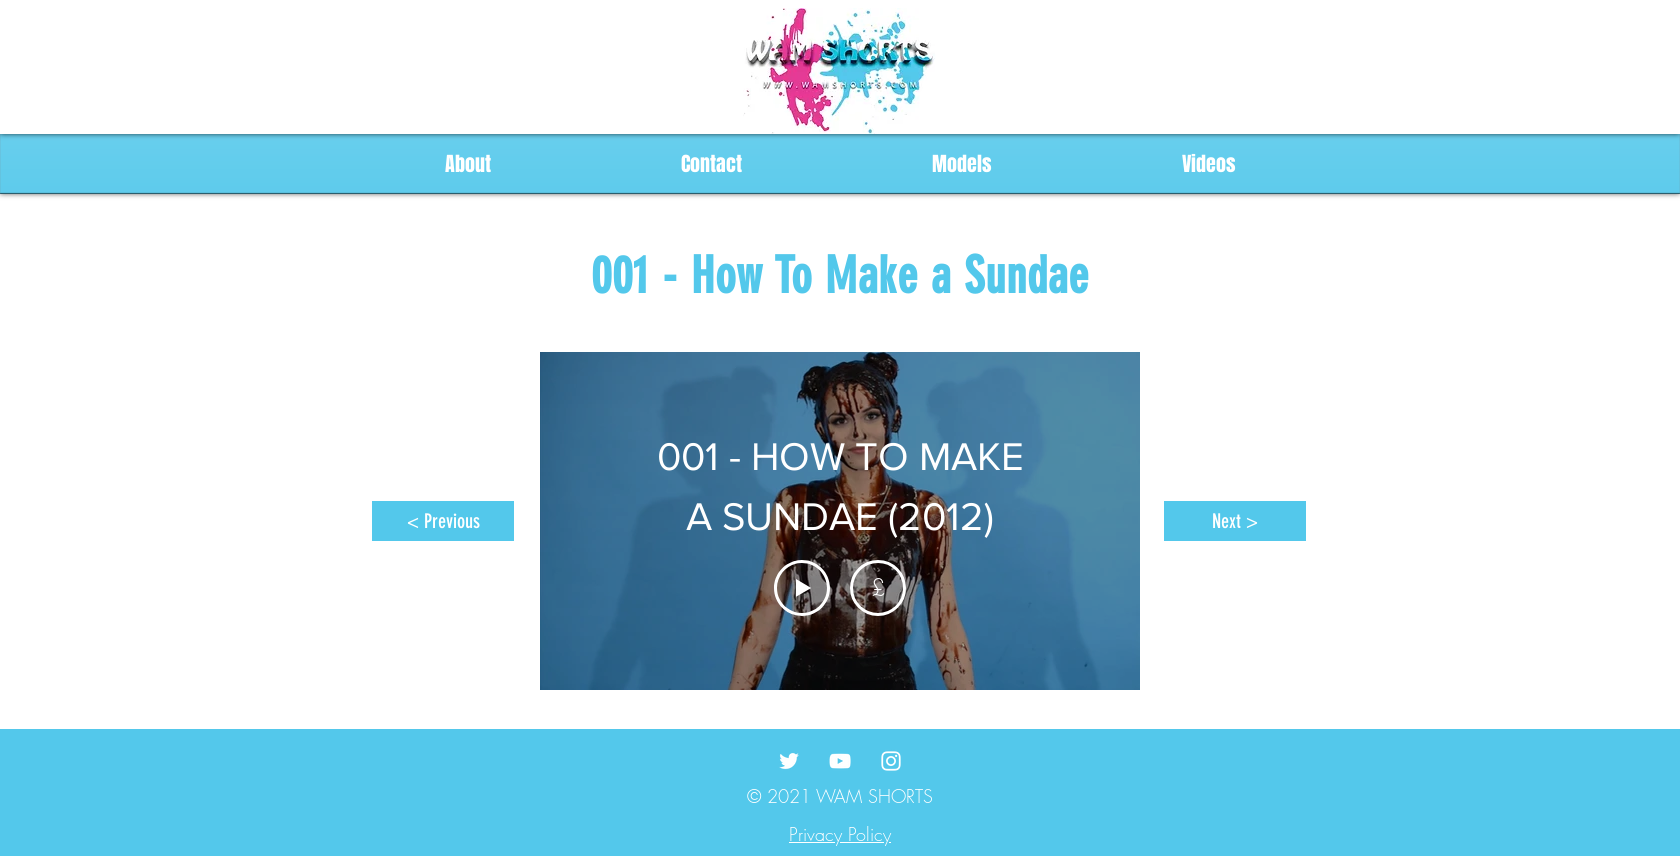 The image size is (1680, 856). Describe the element at coordinates (1235, 521) in the screenshot. I see `[Next >]` at that location.